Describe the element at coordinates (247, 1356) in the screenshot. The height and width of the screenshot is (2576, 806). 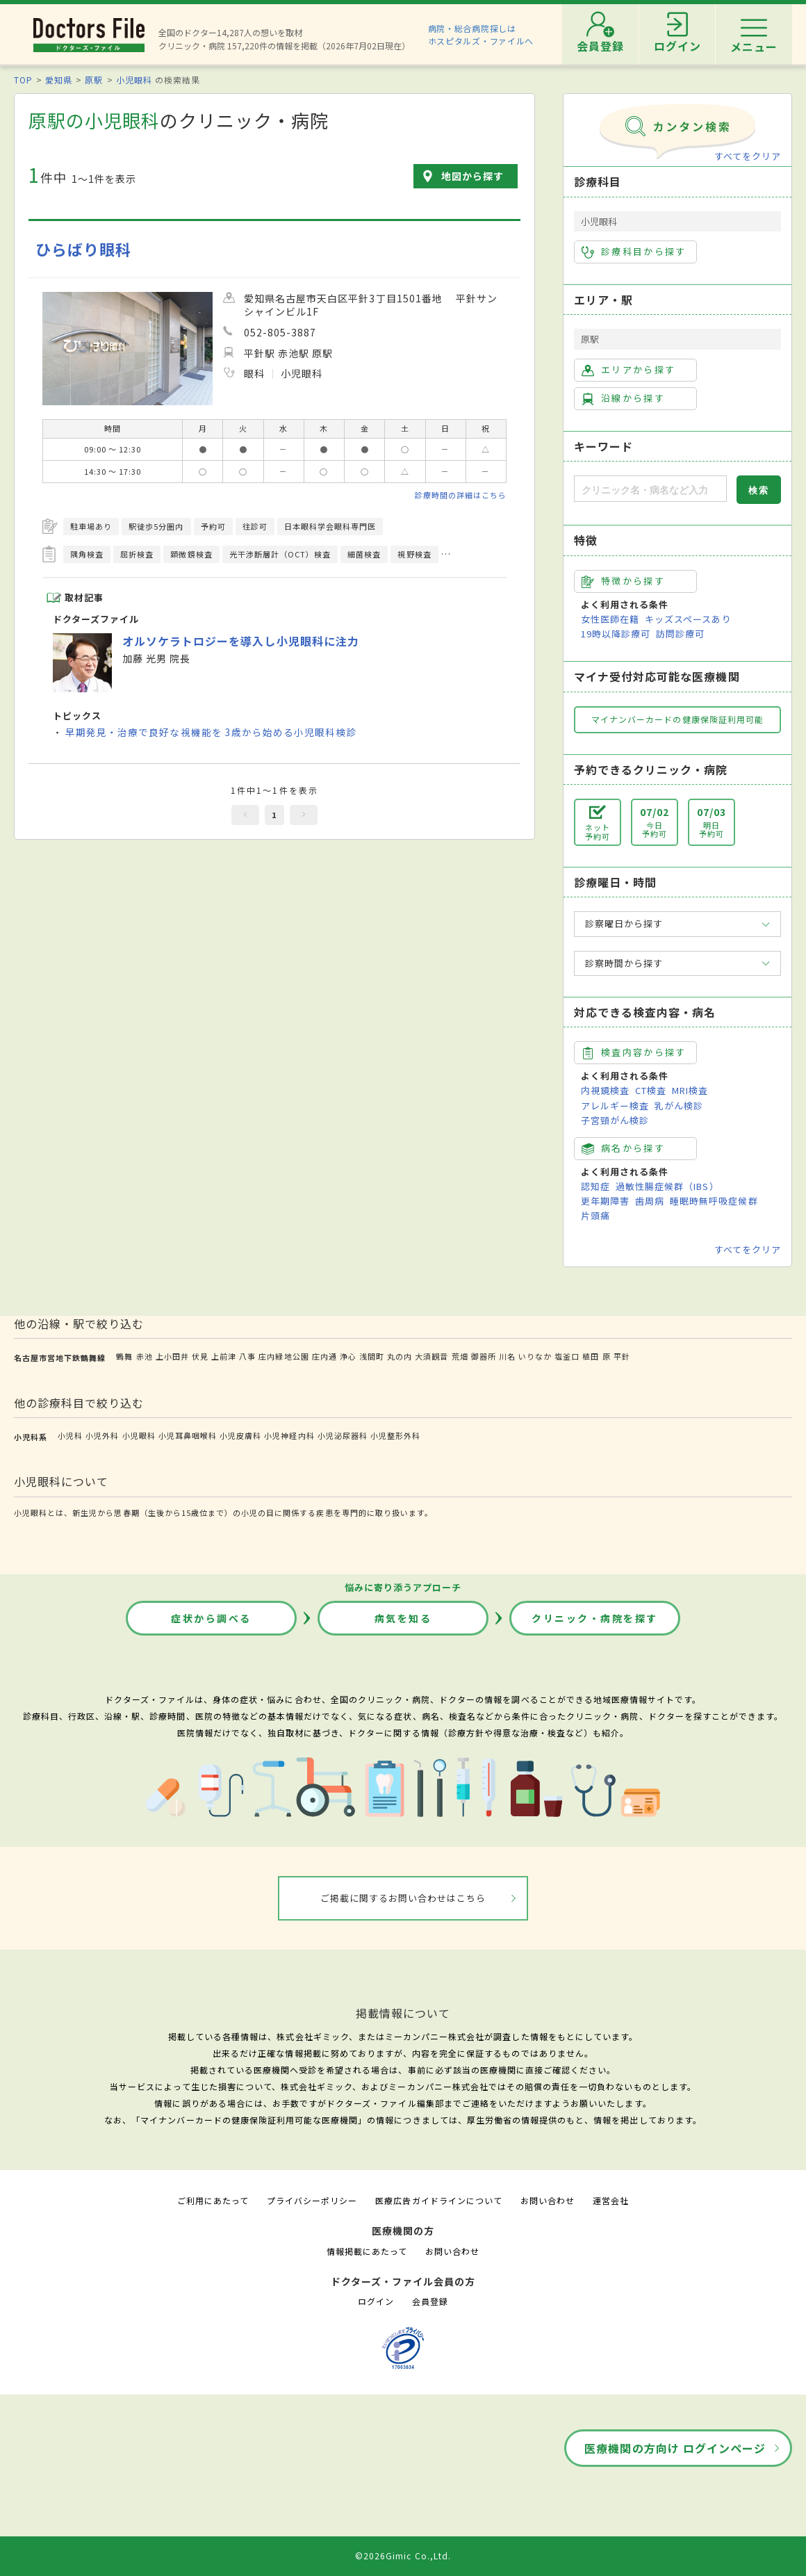
I see `八事` at that location.